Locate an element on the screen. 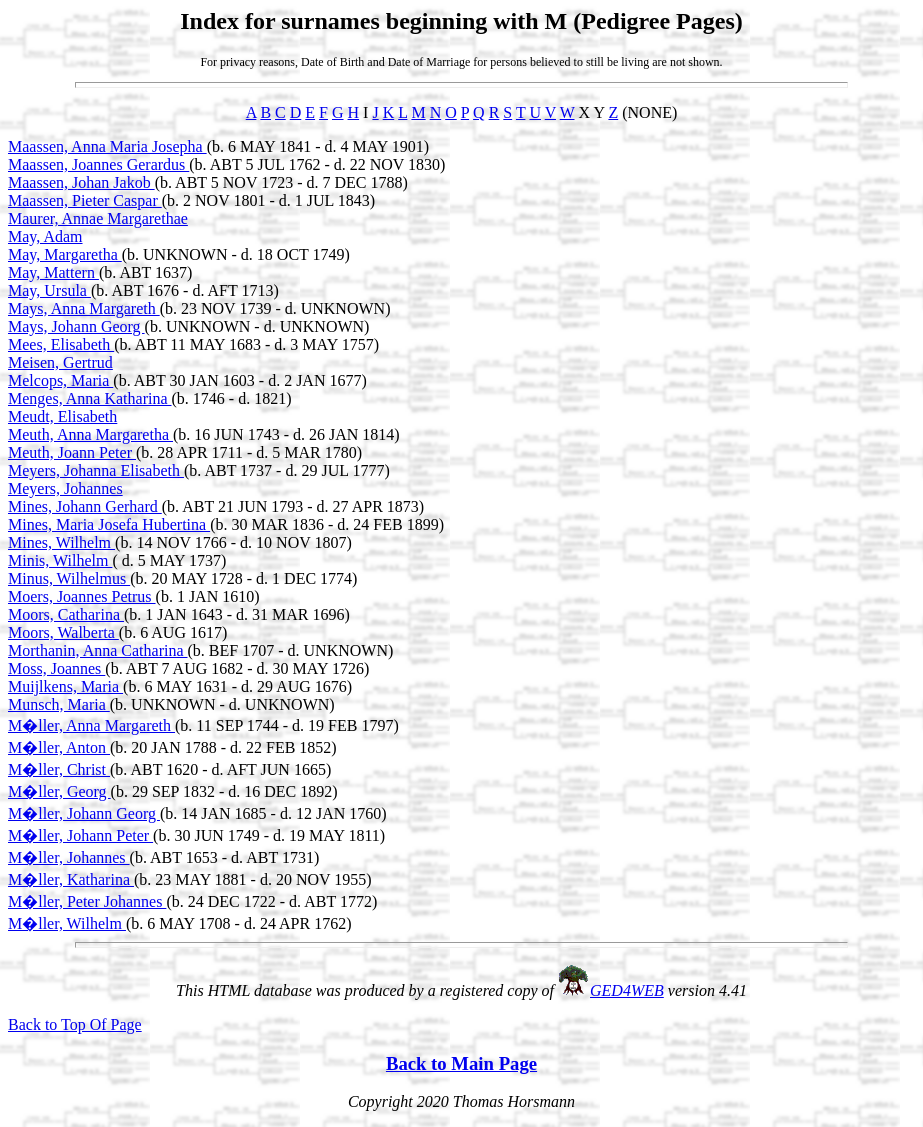  Moors, Walberta is located at coordinates (63, 632).